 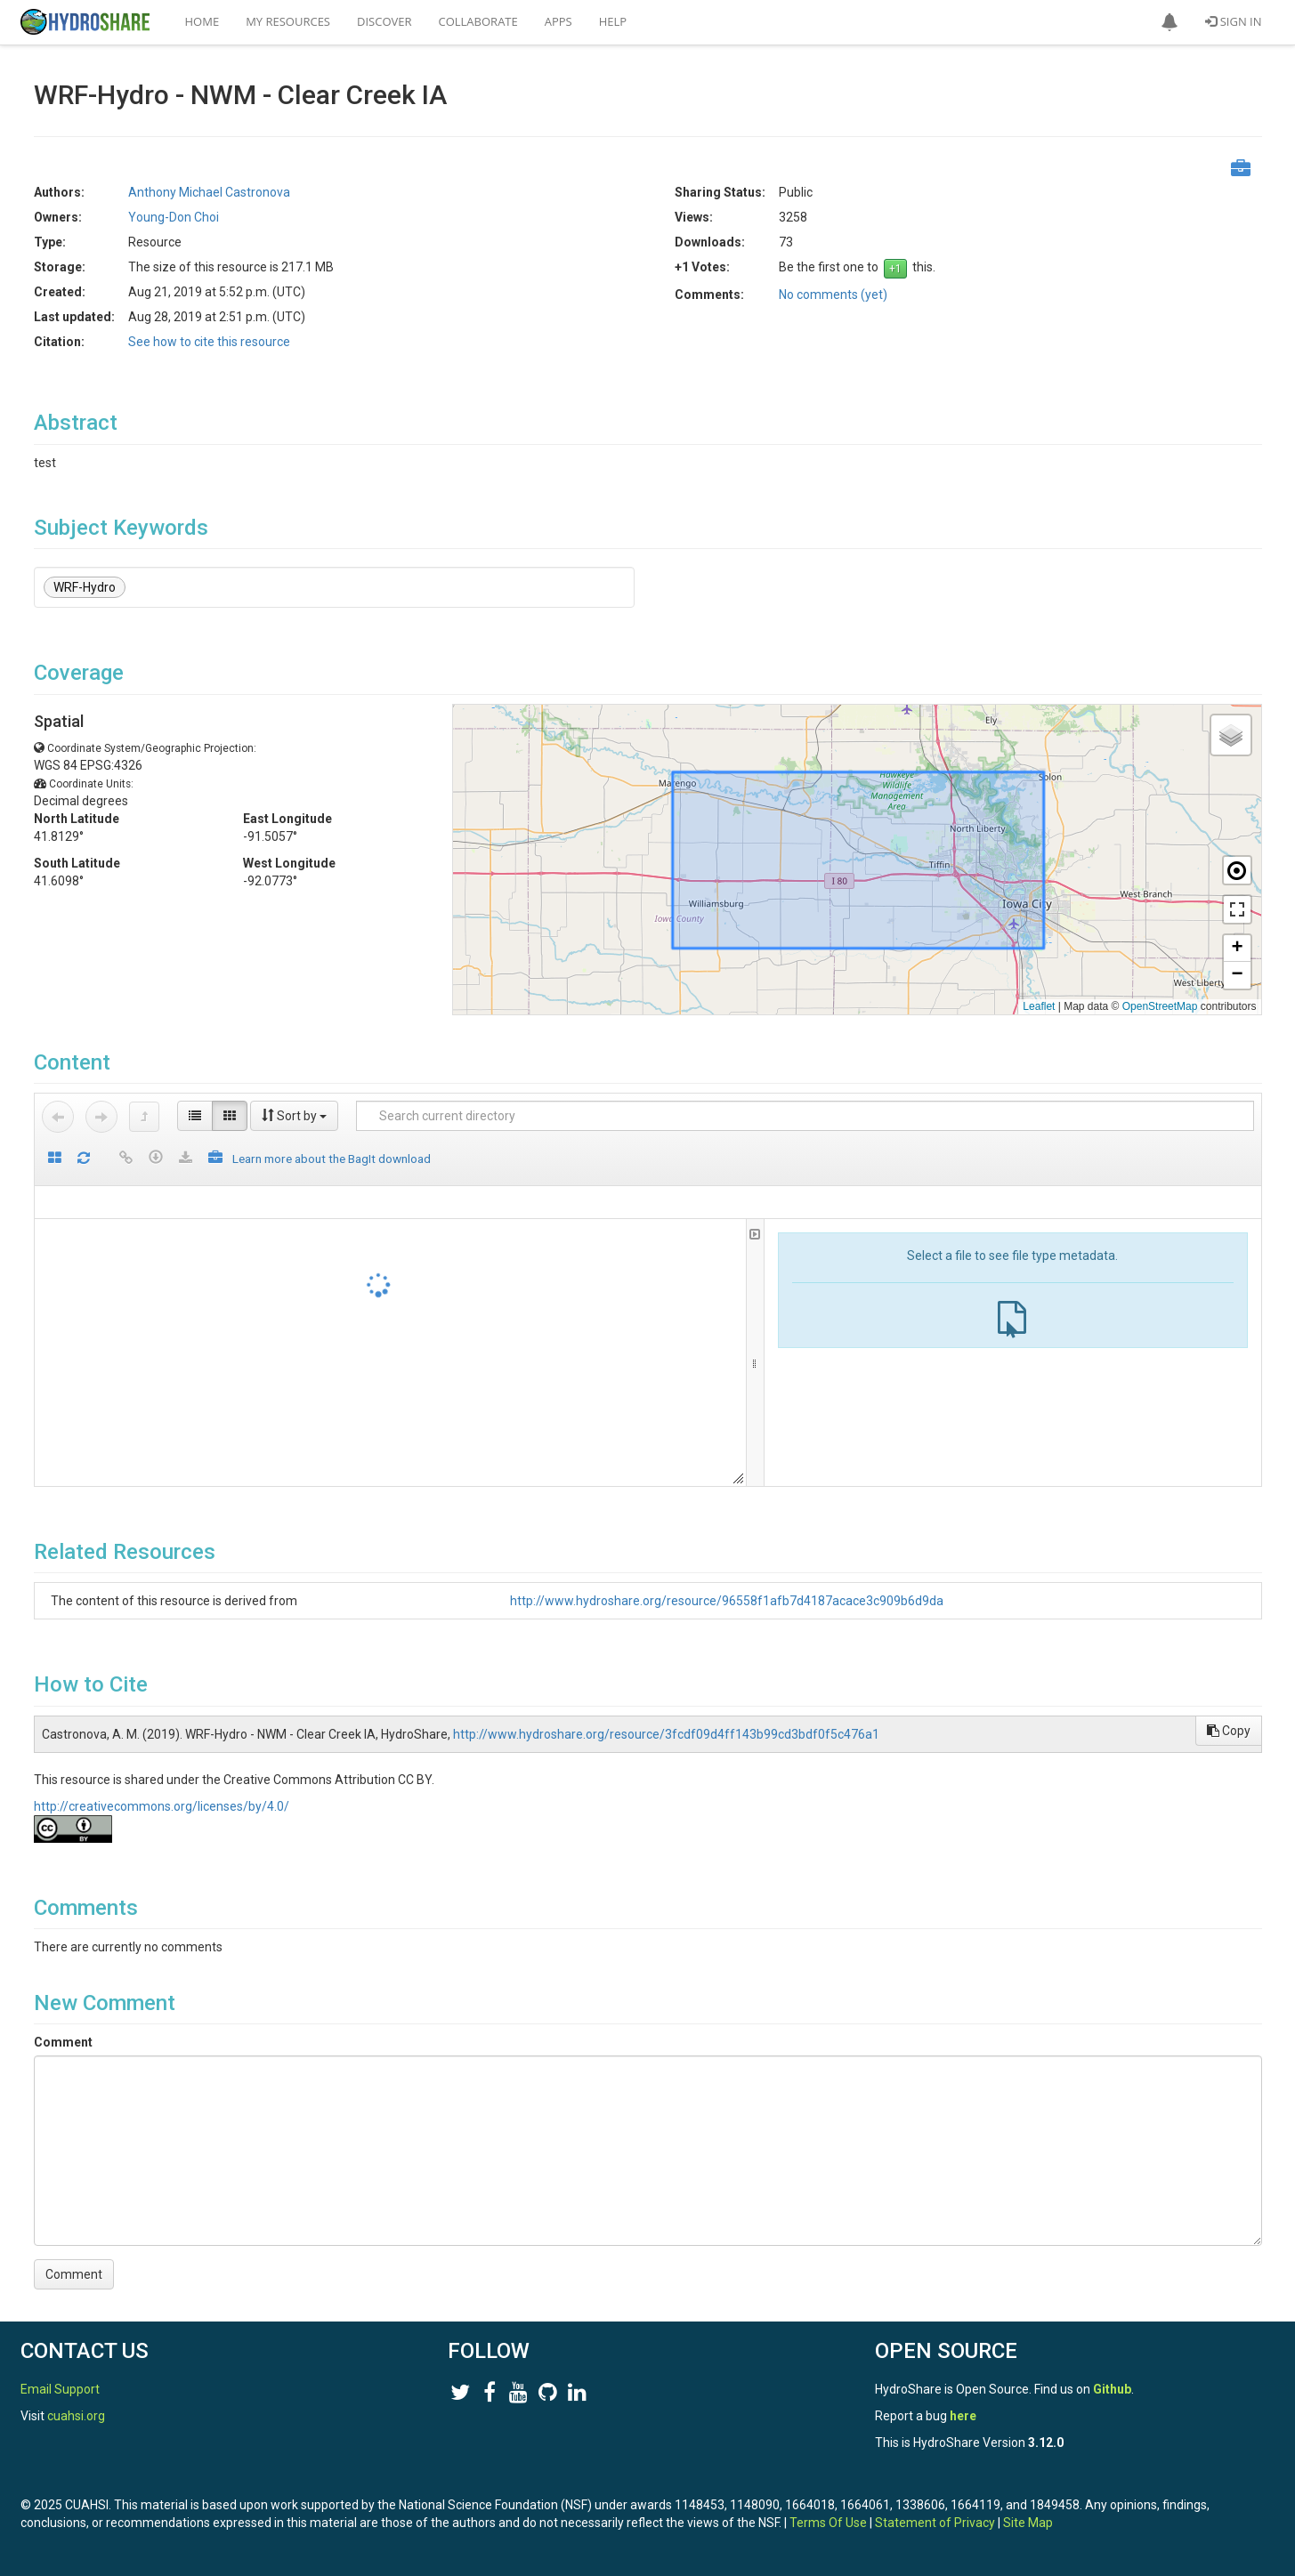 I want to click on Email Support, so click(x=60, y=2389).